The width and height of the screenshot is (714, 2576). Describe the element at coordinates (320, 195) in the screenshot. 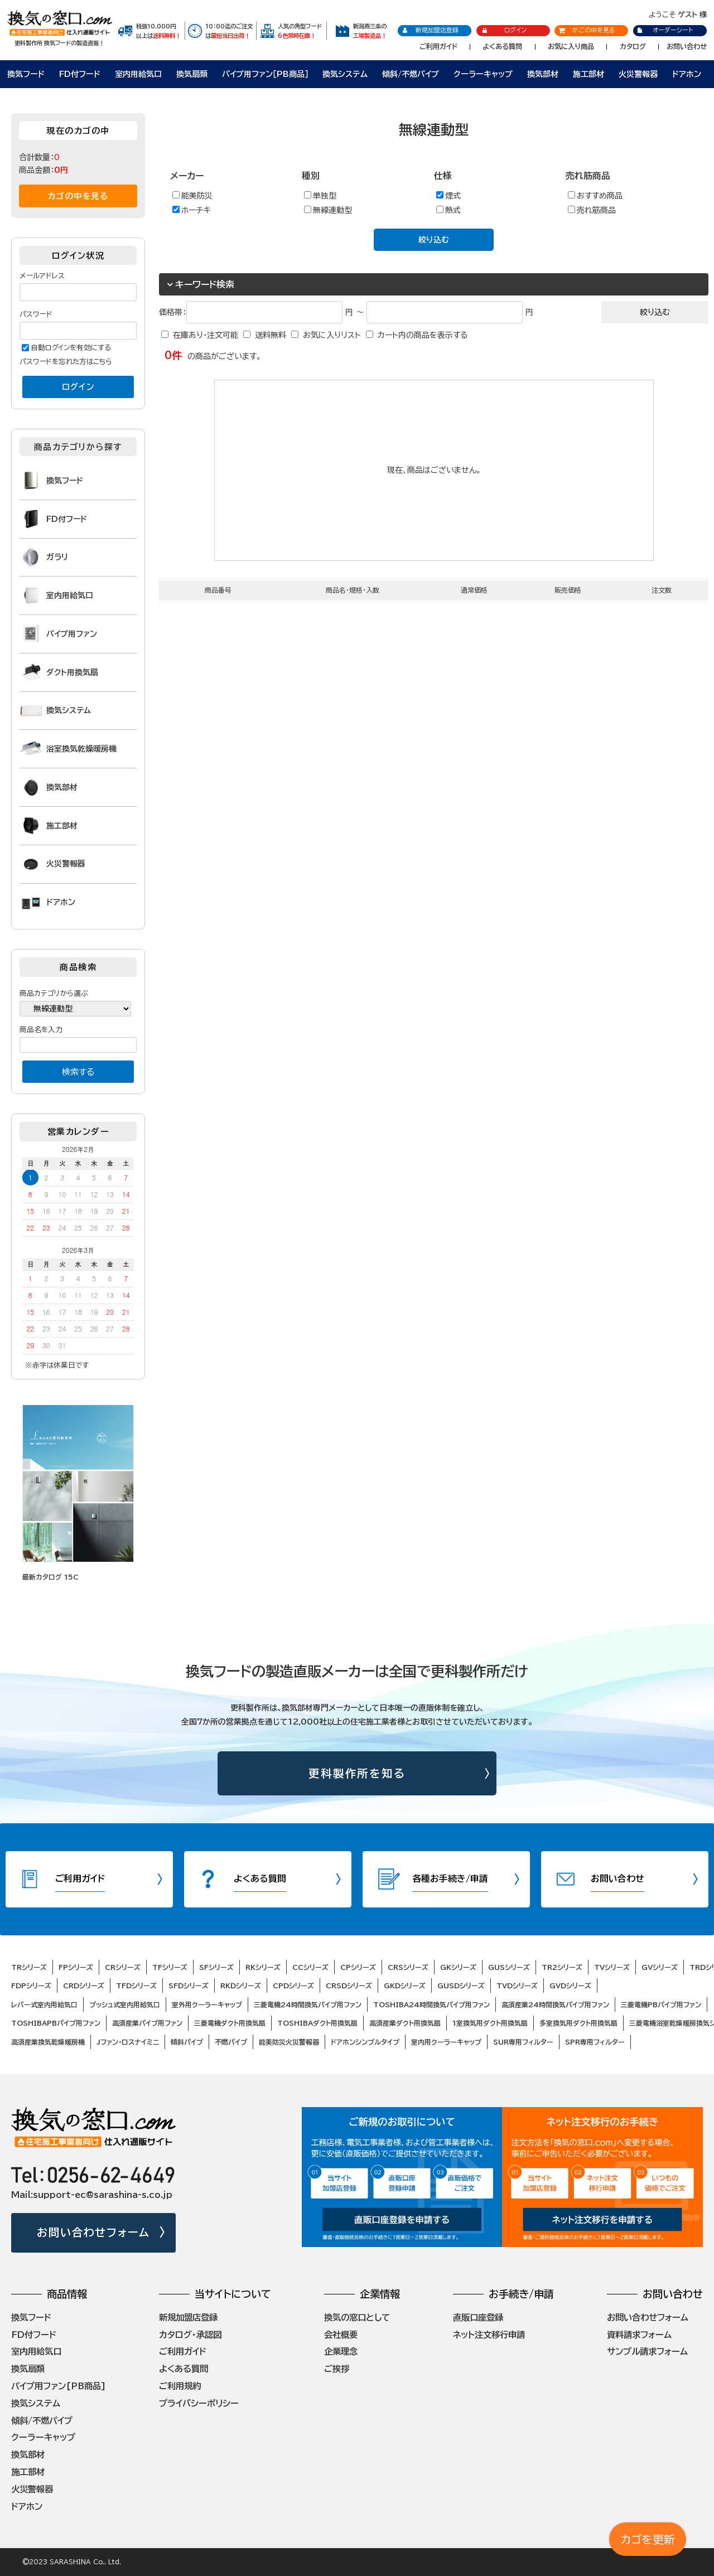

I see `単独型` at that location.